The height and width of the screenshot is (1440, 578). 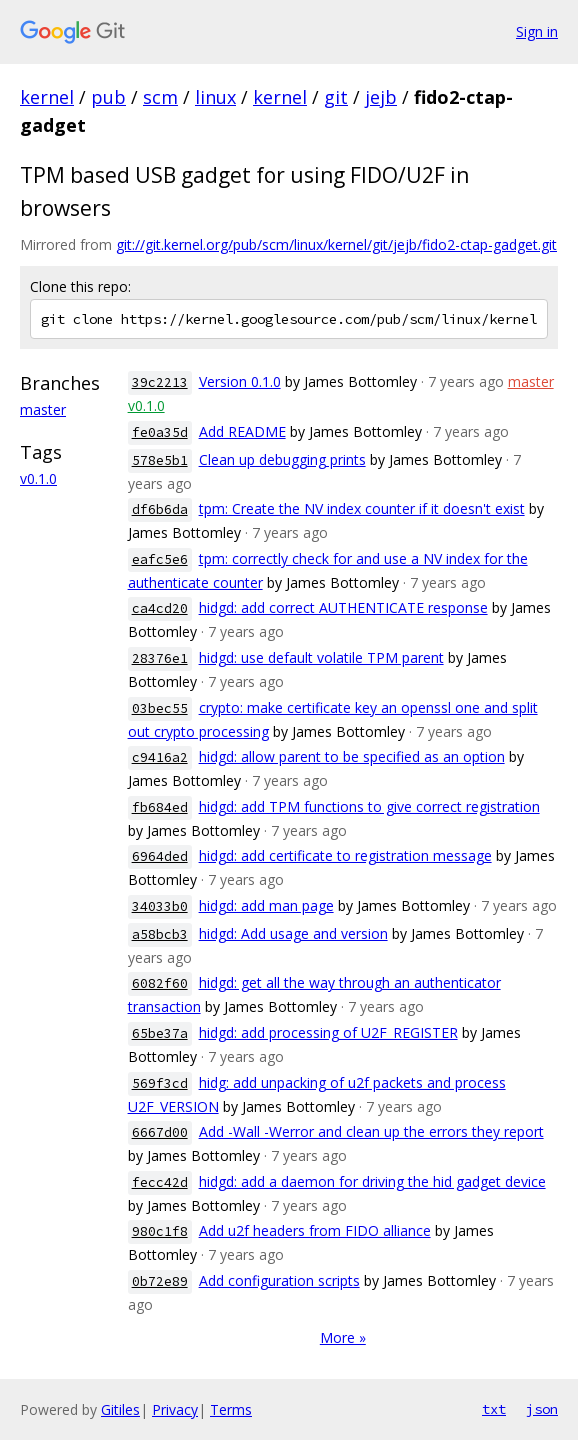 What do you see at coordinates (160, 432) in the screenshot?
I see `fe0a35d` at bounding box center [160, 432].